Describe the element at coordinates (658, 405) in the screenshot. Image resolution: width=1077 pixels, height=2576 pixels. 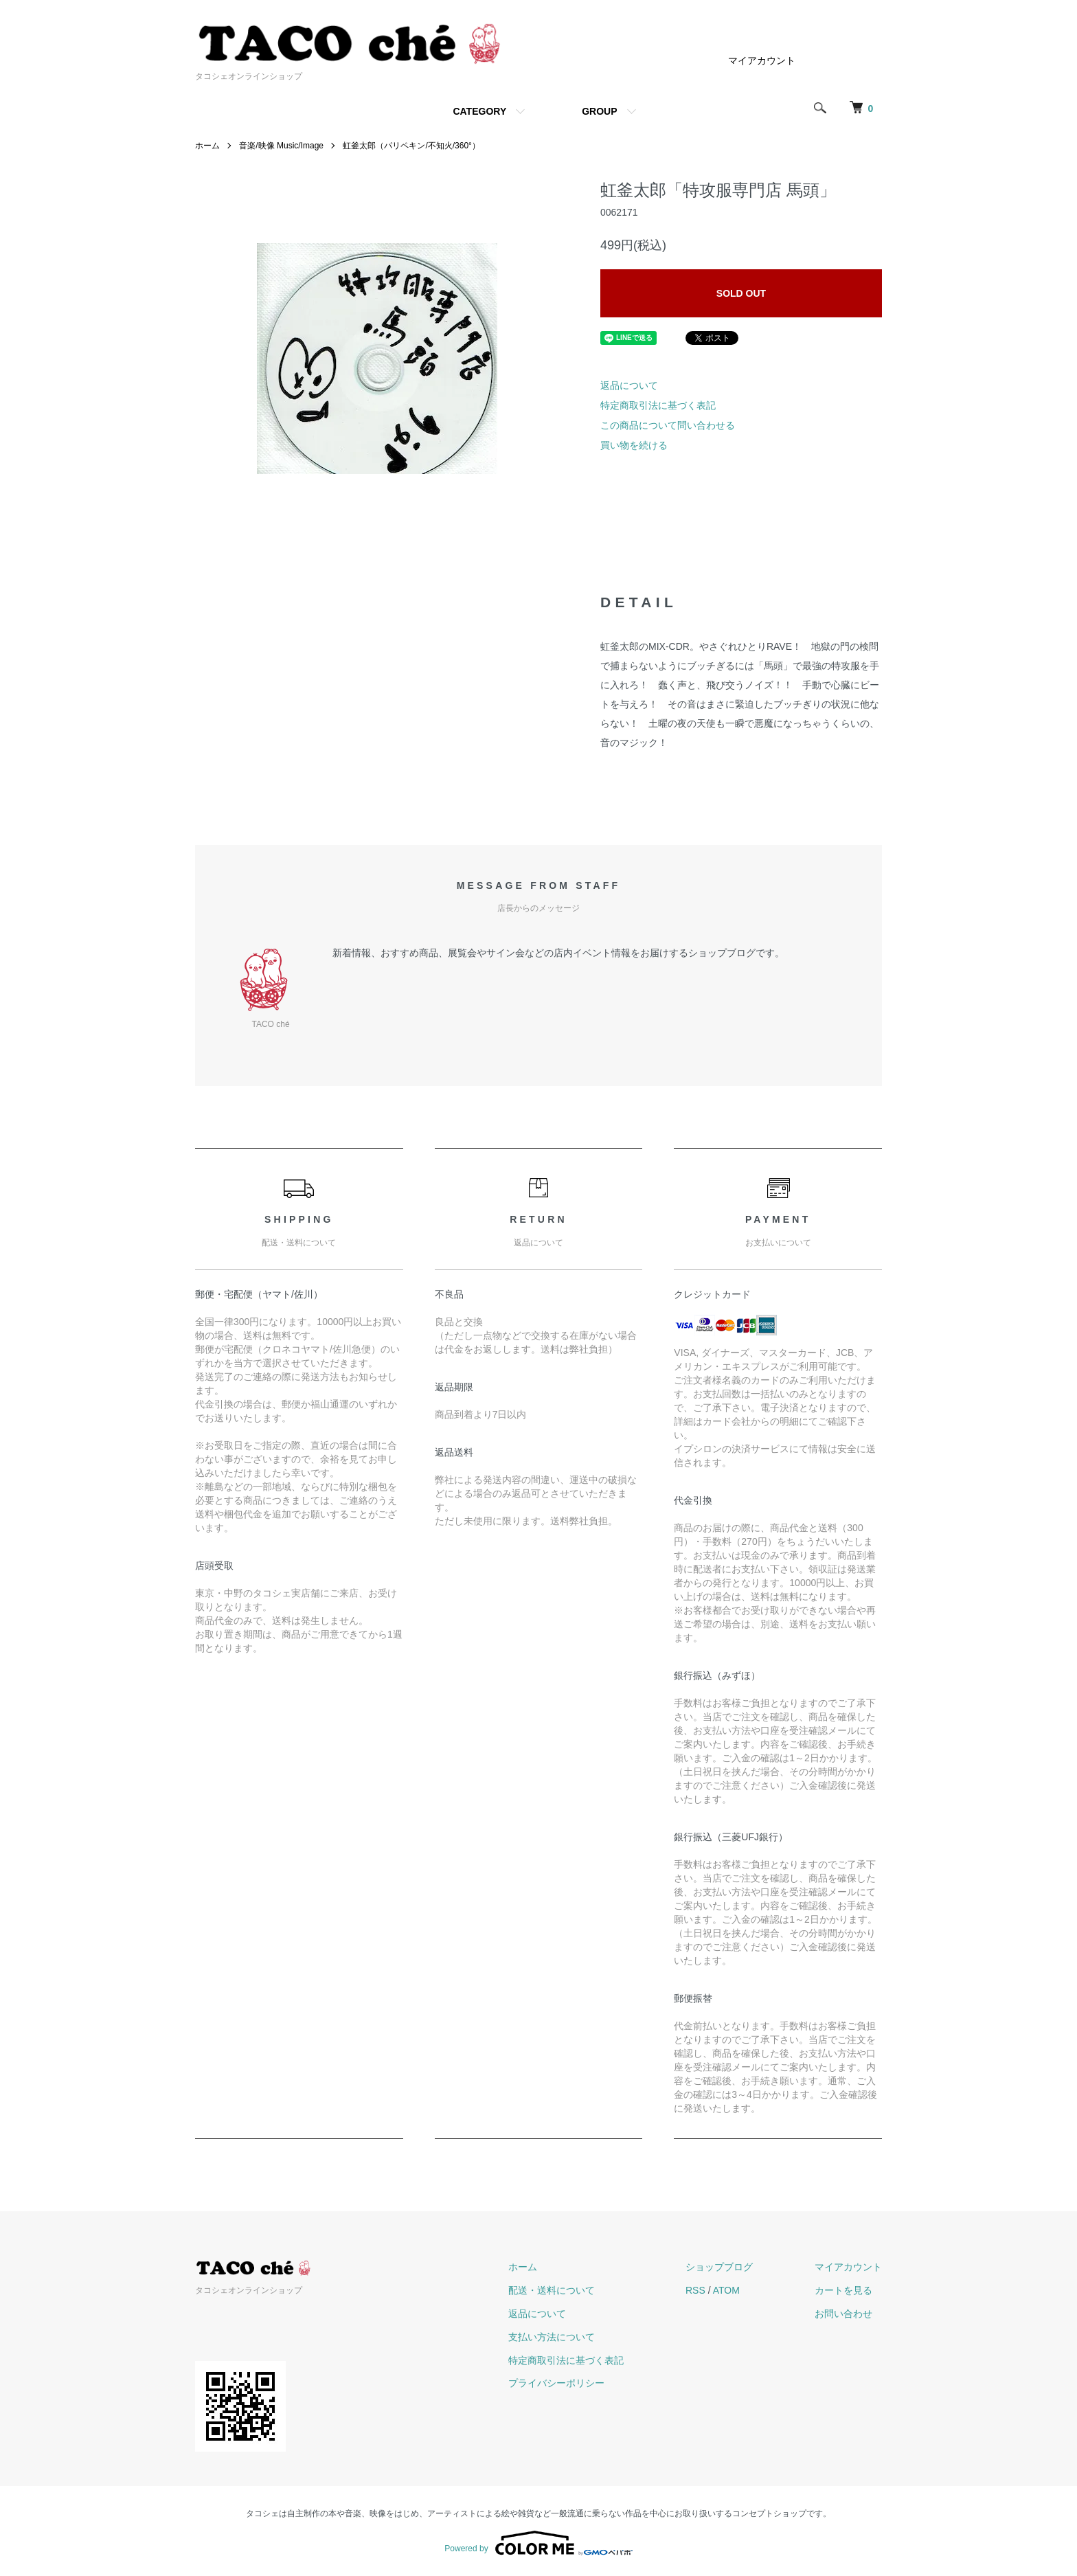
I see `特定商取引法に基づく表記` at that location.